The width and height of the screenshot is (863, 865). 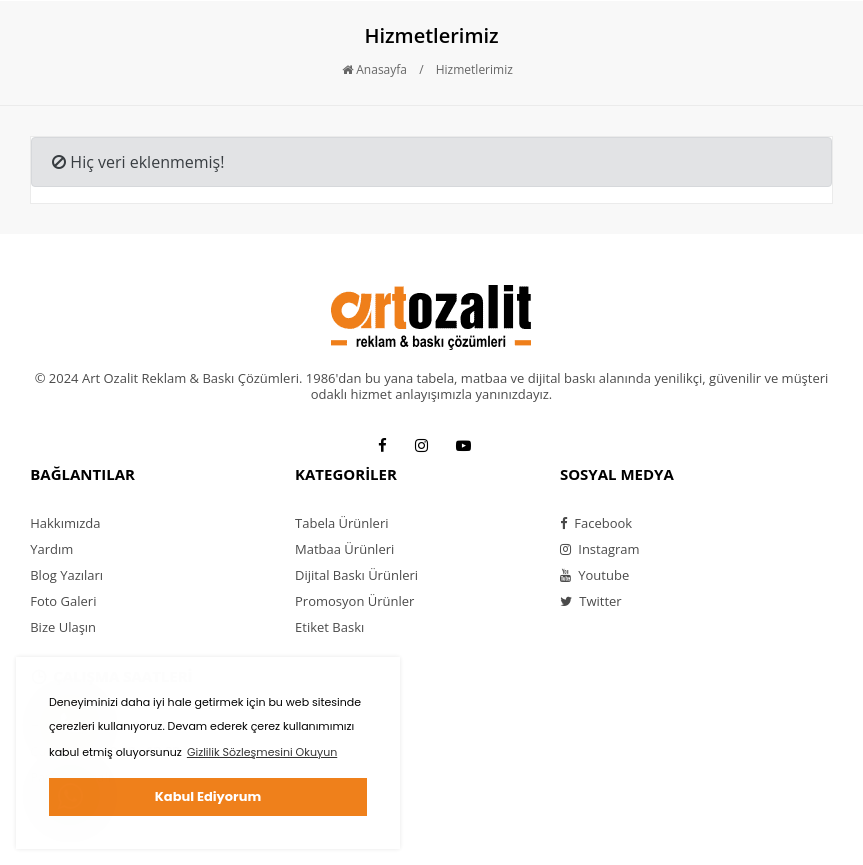 What do you see at coordinates (51, 549) in the screenshot?
I see `Yardım` at bounding box center [51, 549].